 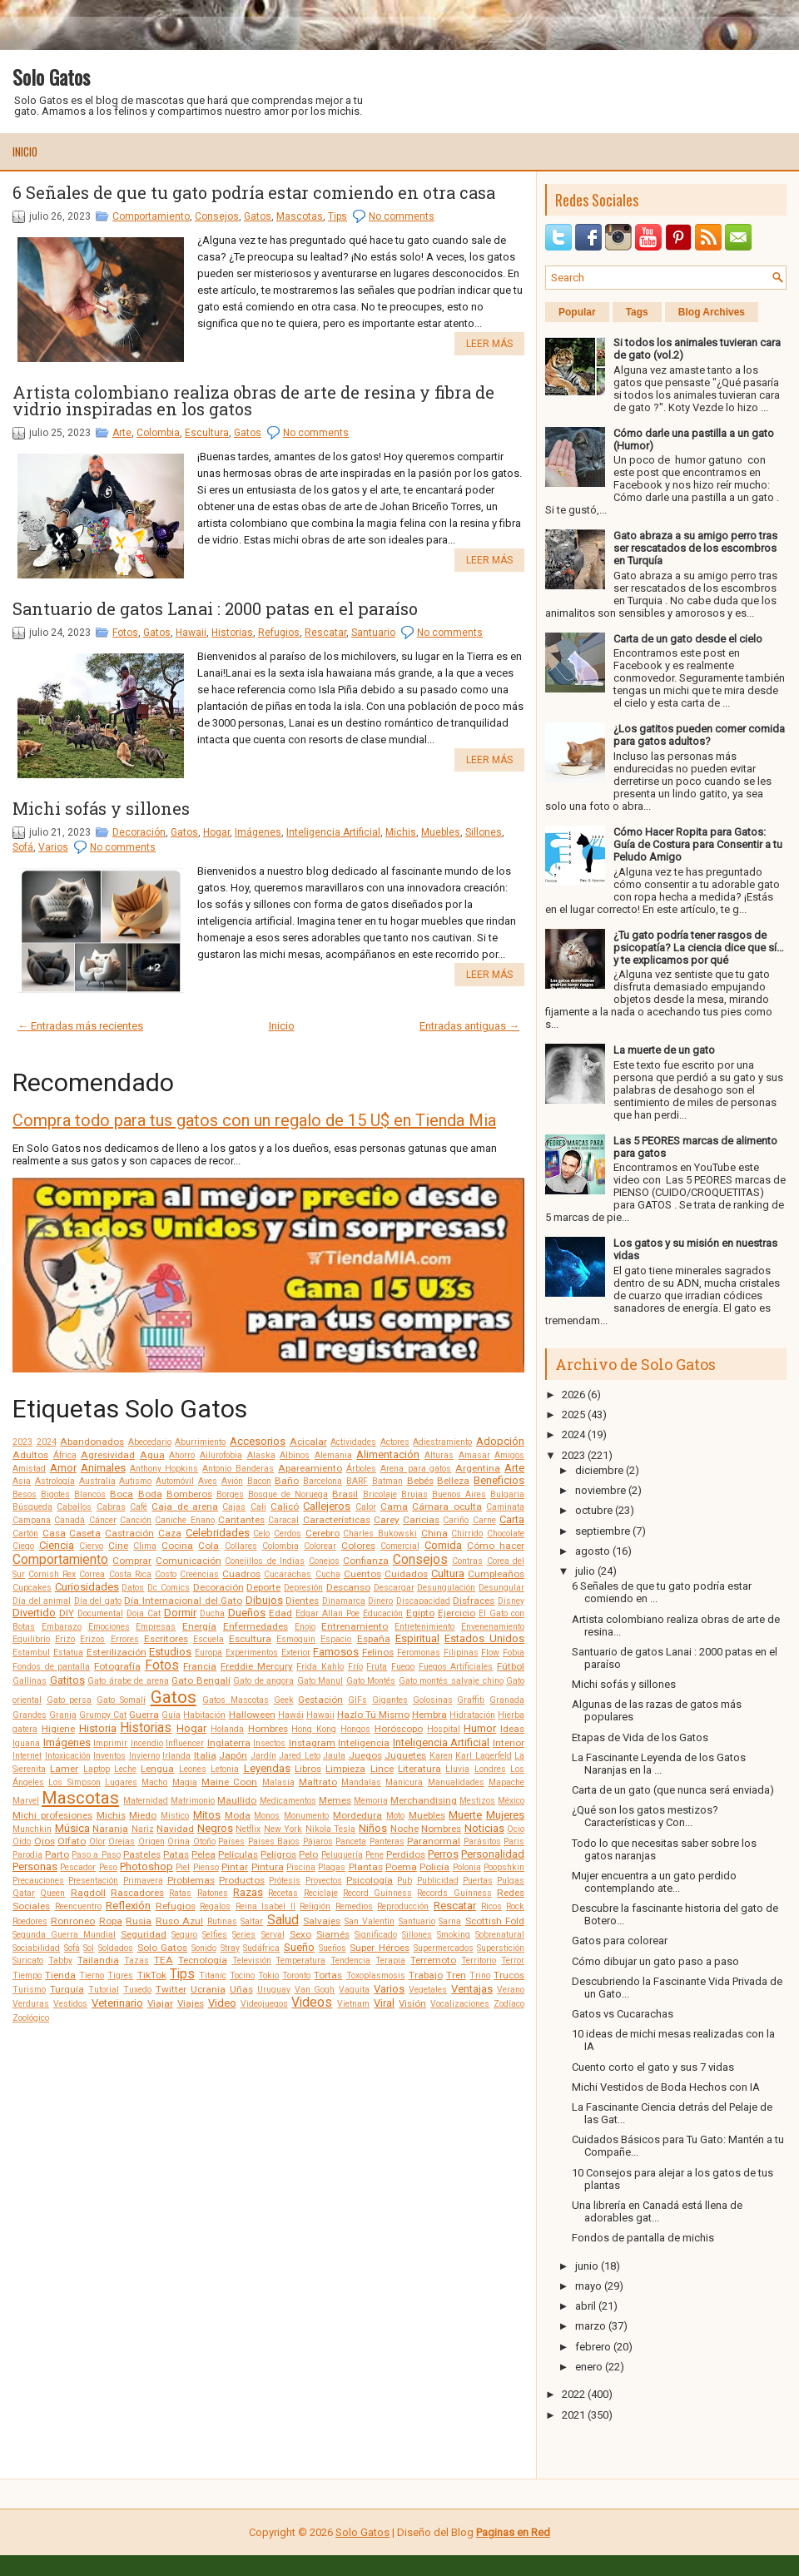 What do you see at coordinates (512, 1960) in the screenshot?
I see `Terror` at bounding box center [512, 1960].